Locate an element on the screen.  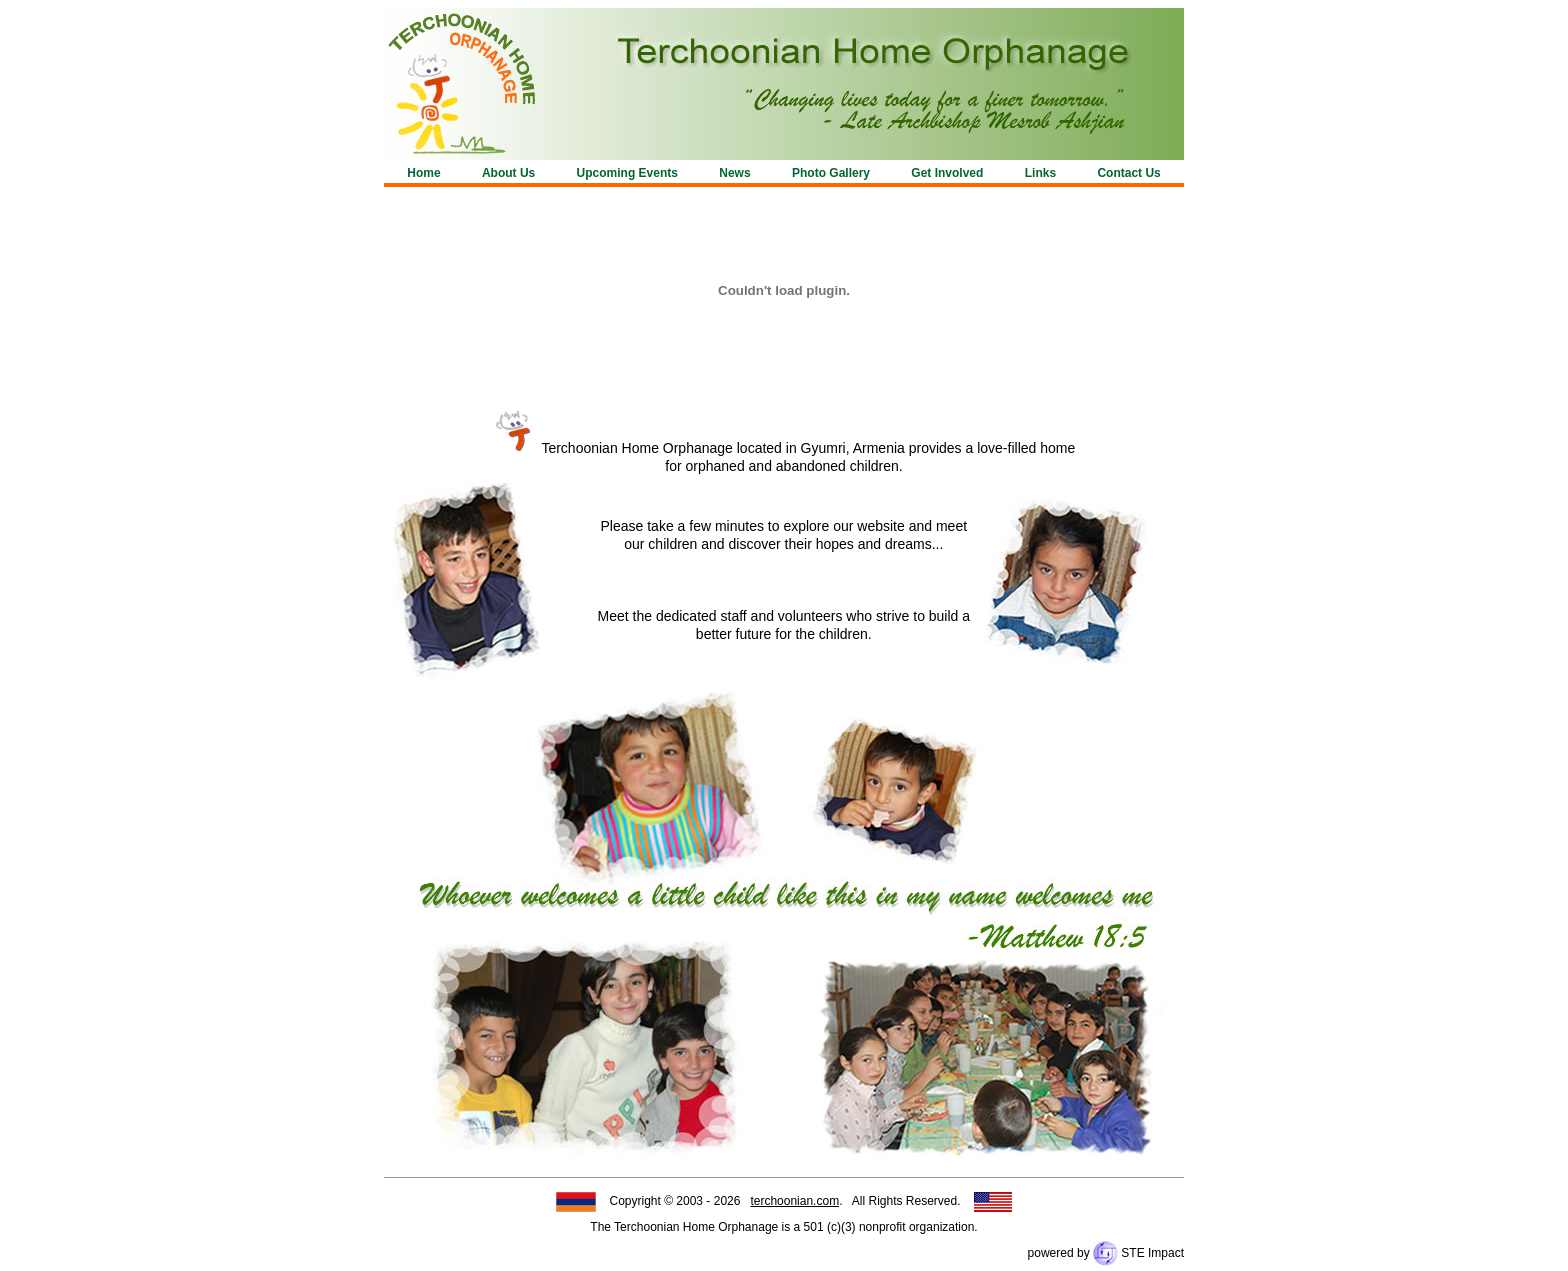
Contact Us is located at coordinates (1128, 173).